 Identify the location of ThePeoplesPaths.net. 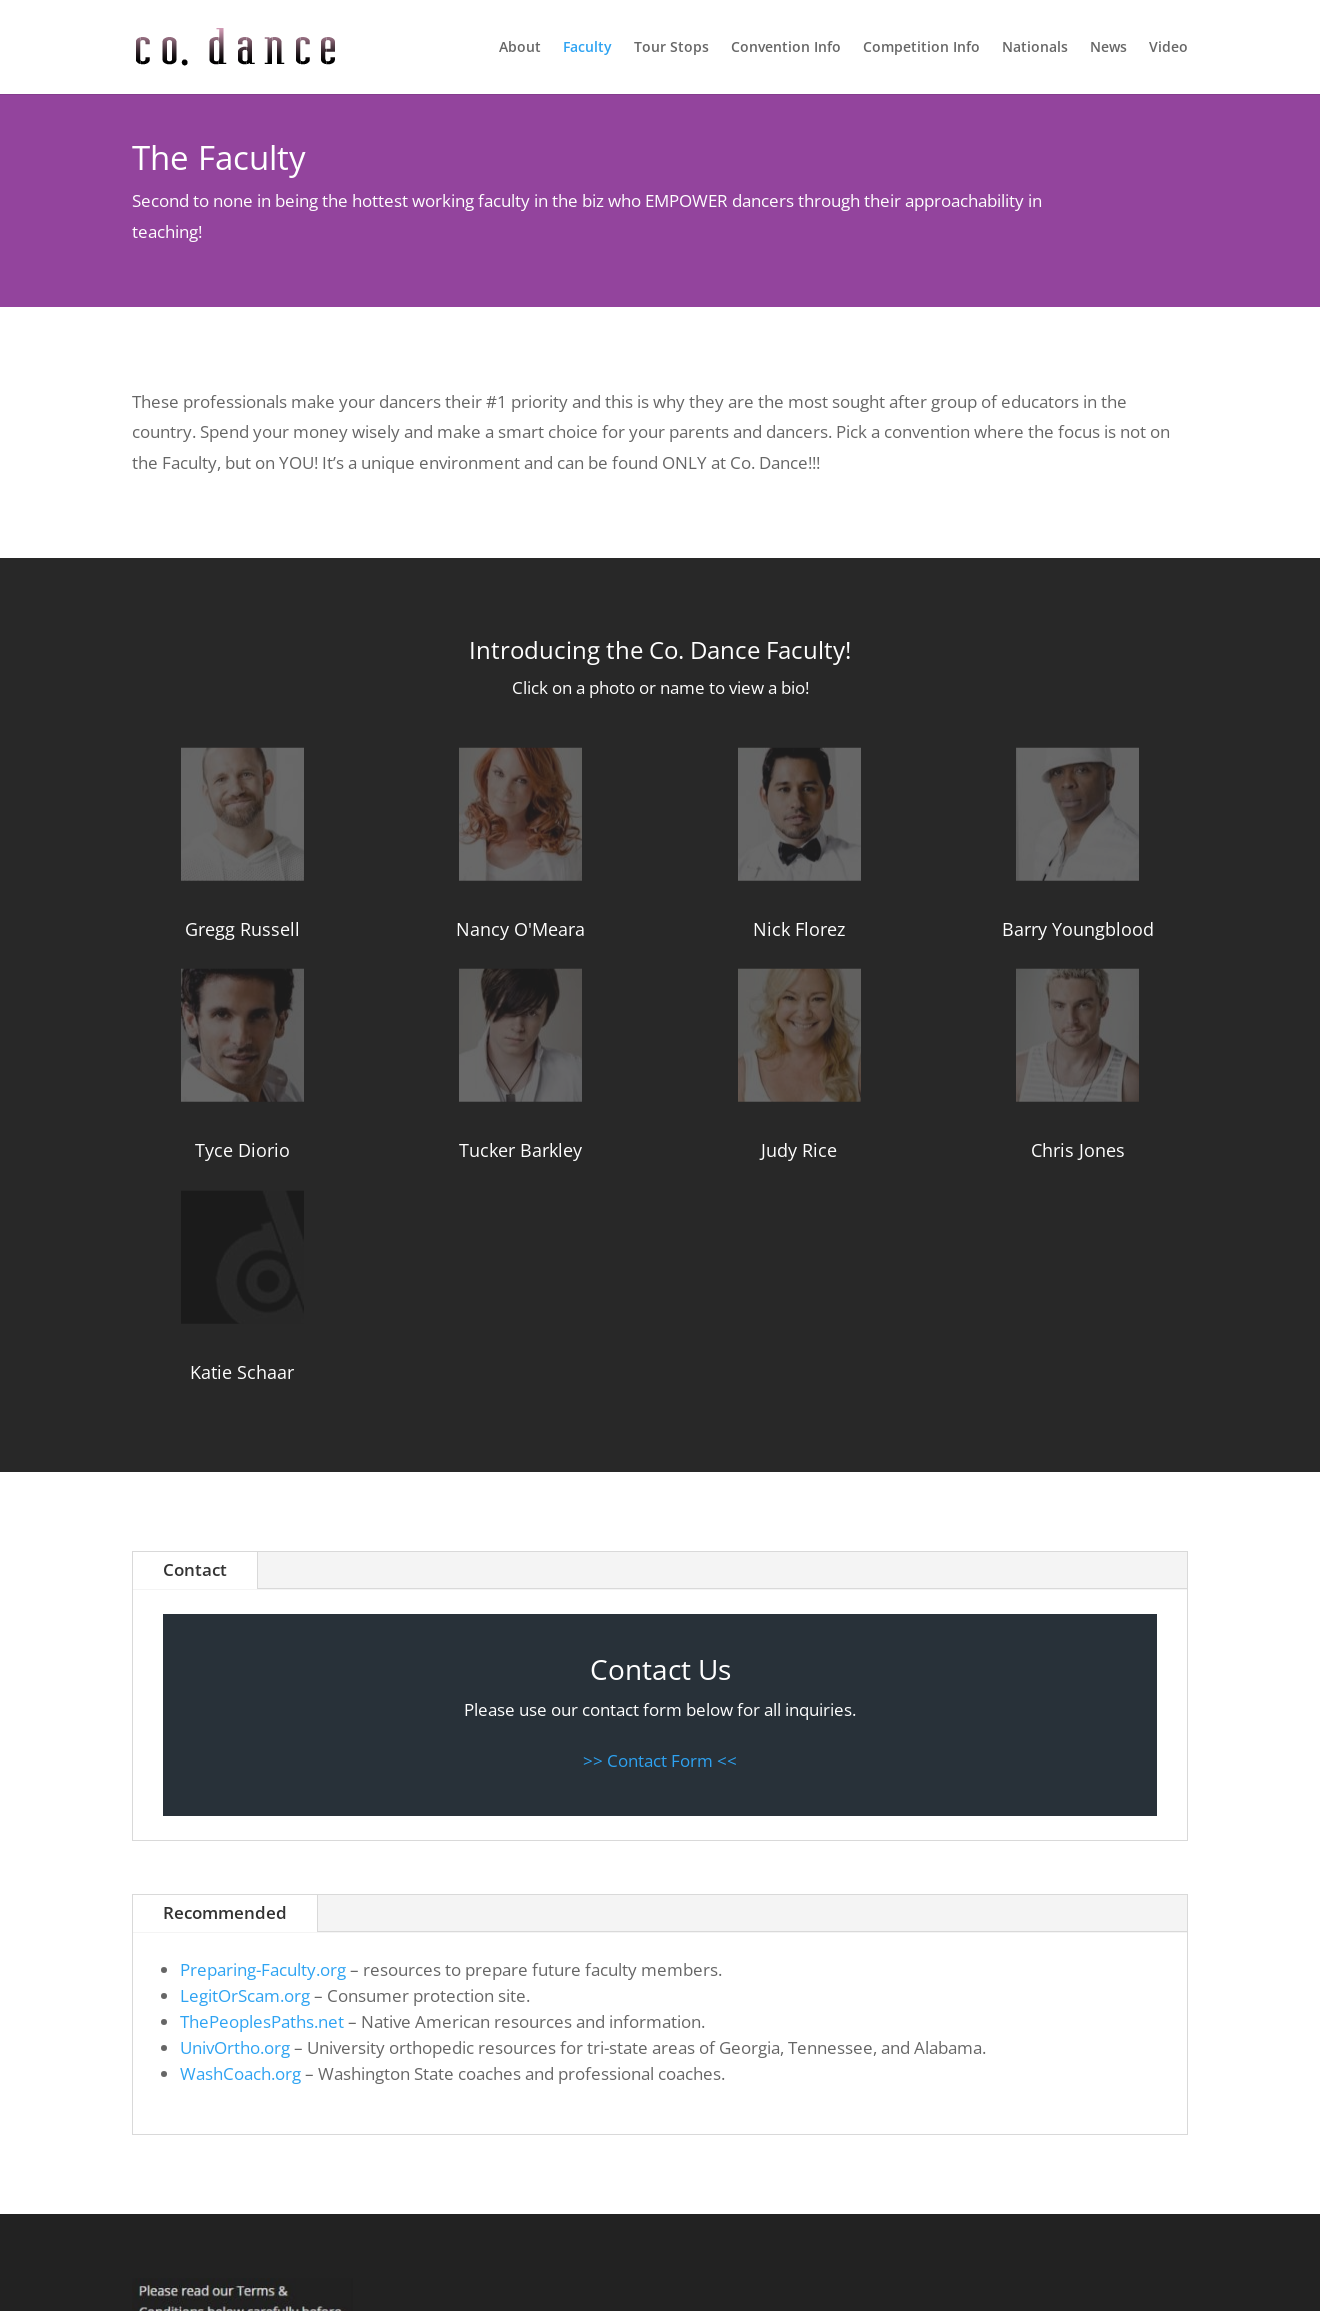
(262, 2021).